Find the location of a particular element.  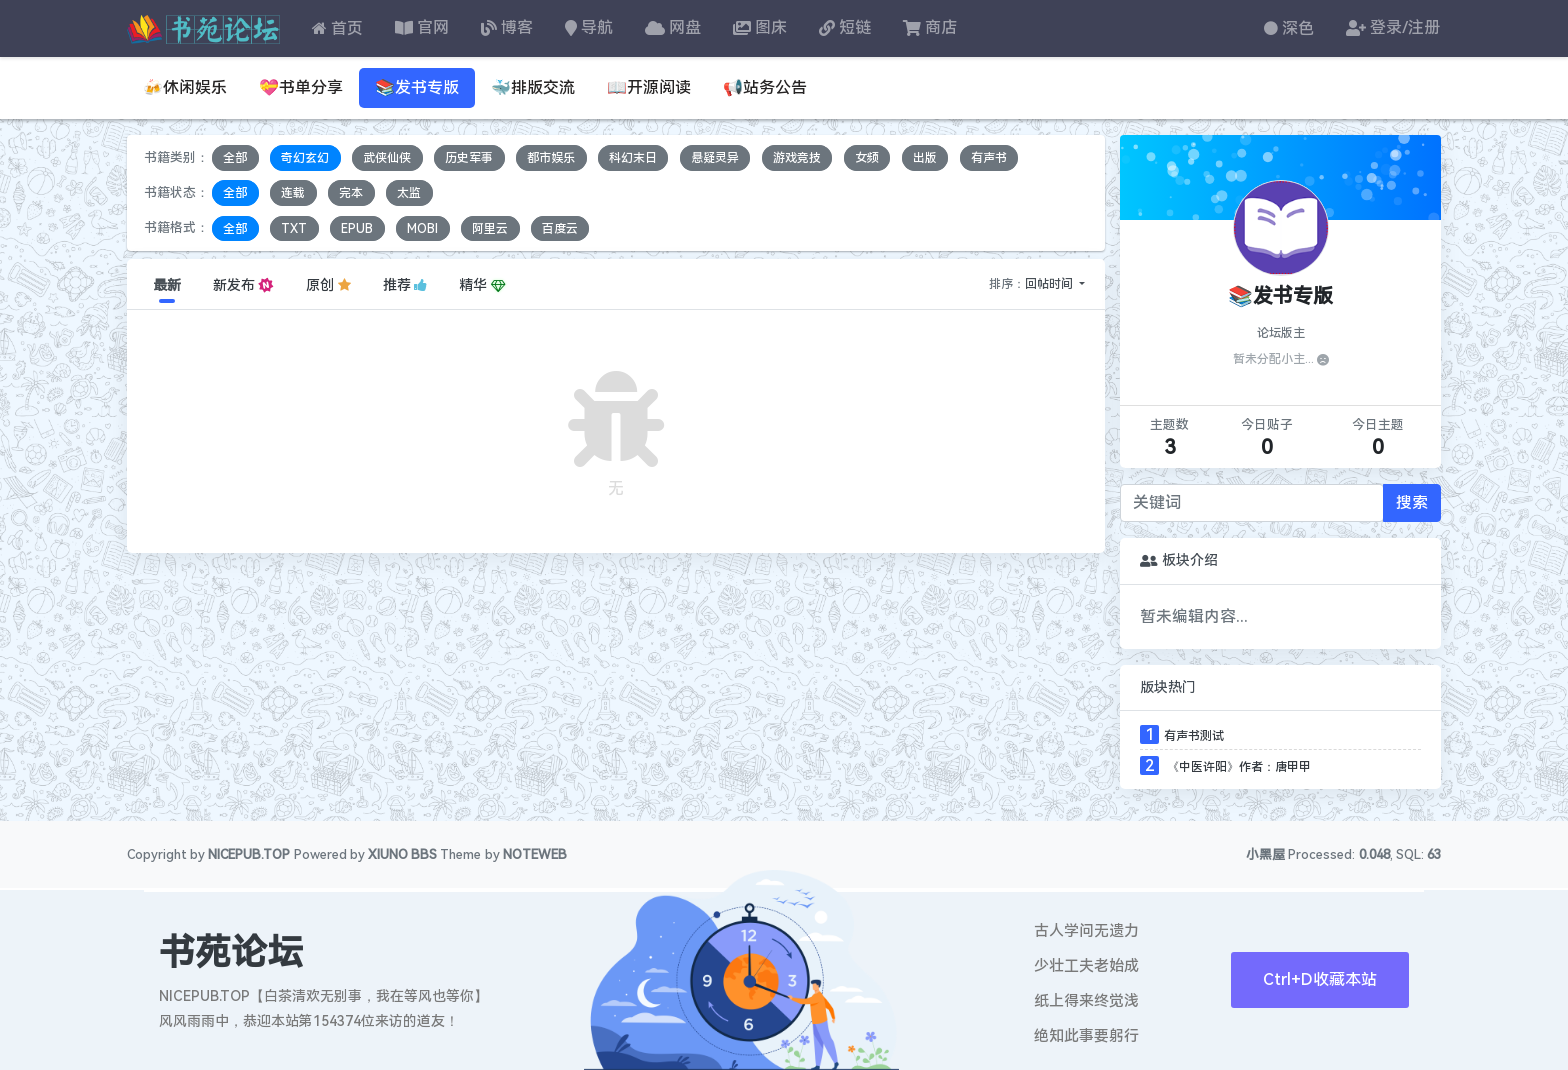

推荐 is located at coordinates (405, 285).